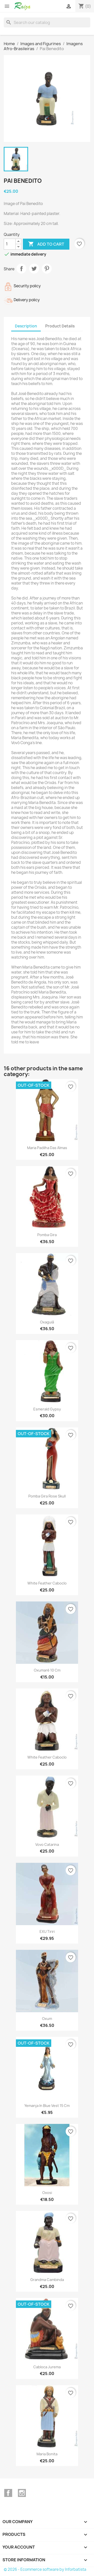  Describe the element at coordinates (47, 22) in the screenshot. I see `[Search]` at that location.